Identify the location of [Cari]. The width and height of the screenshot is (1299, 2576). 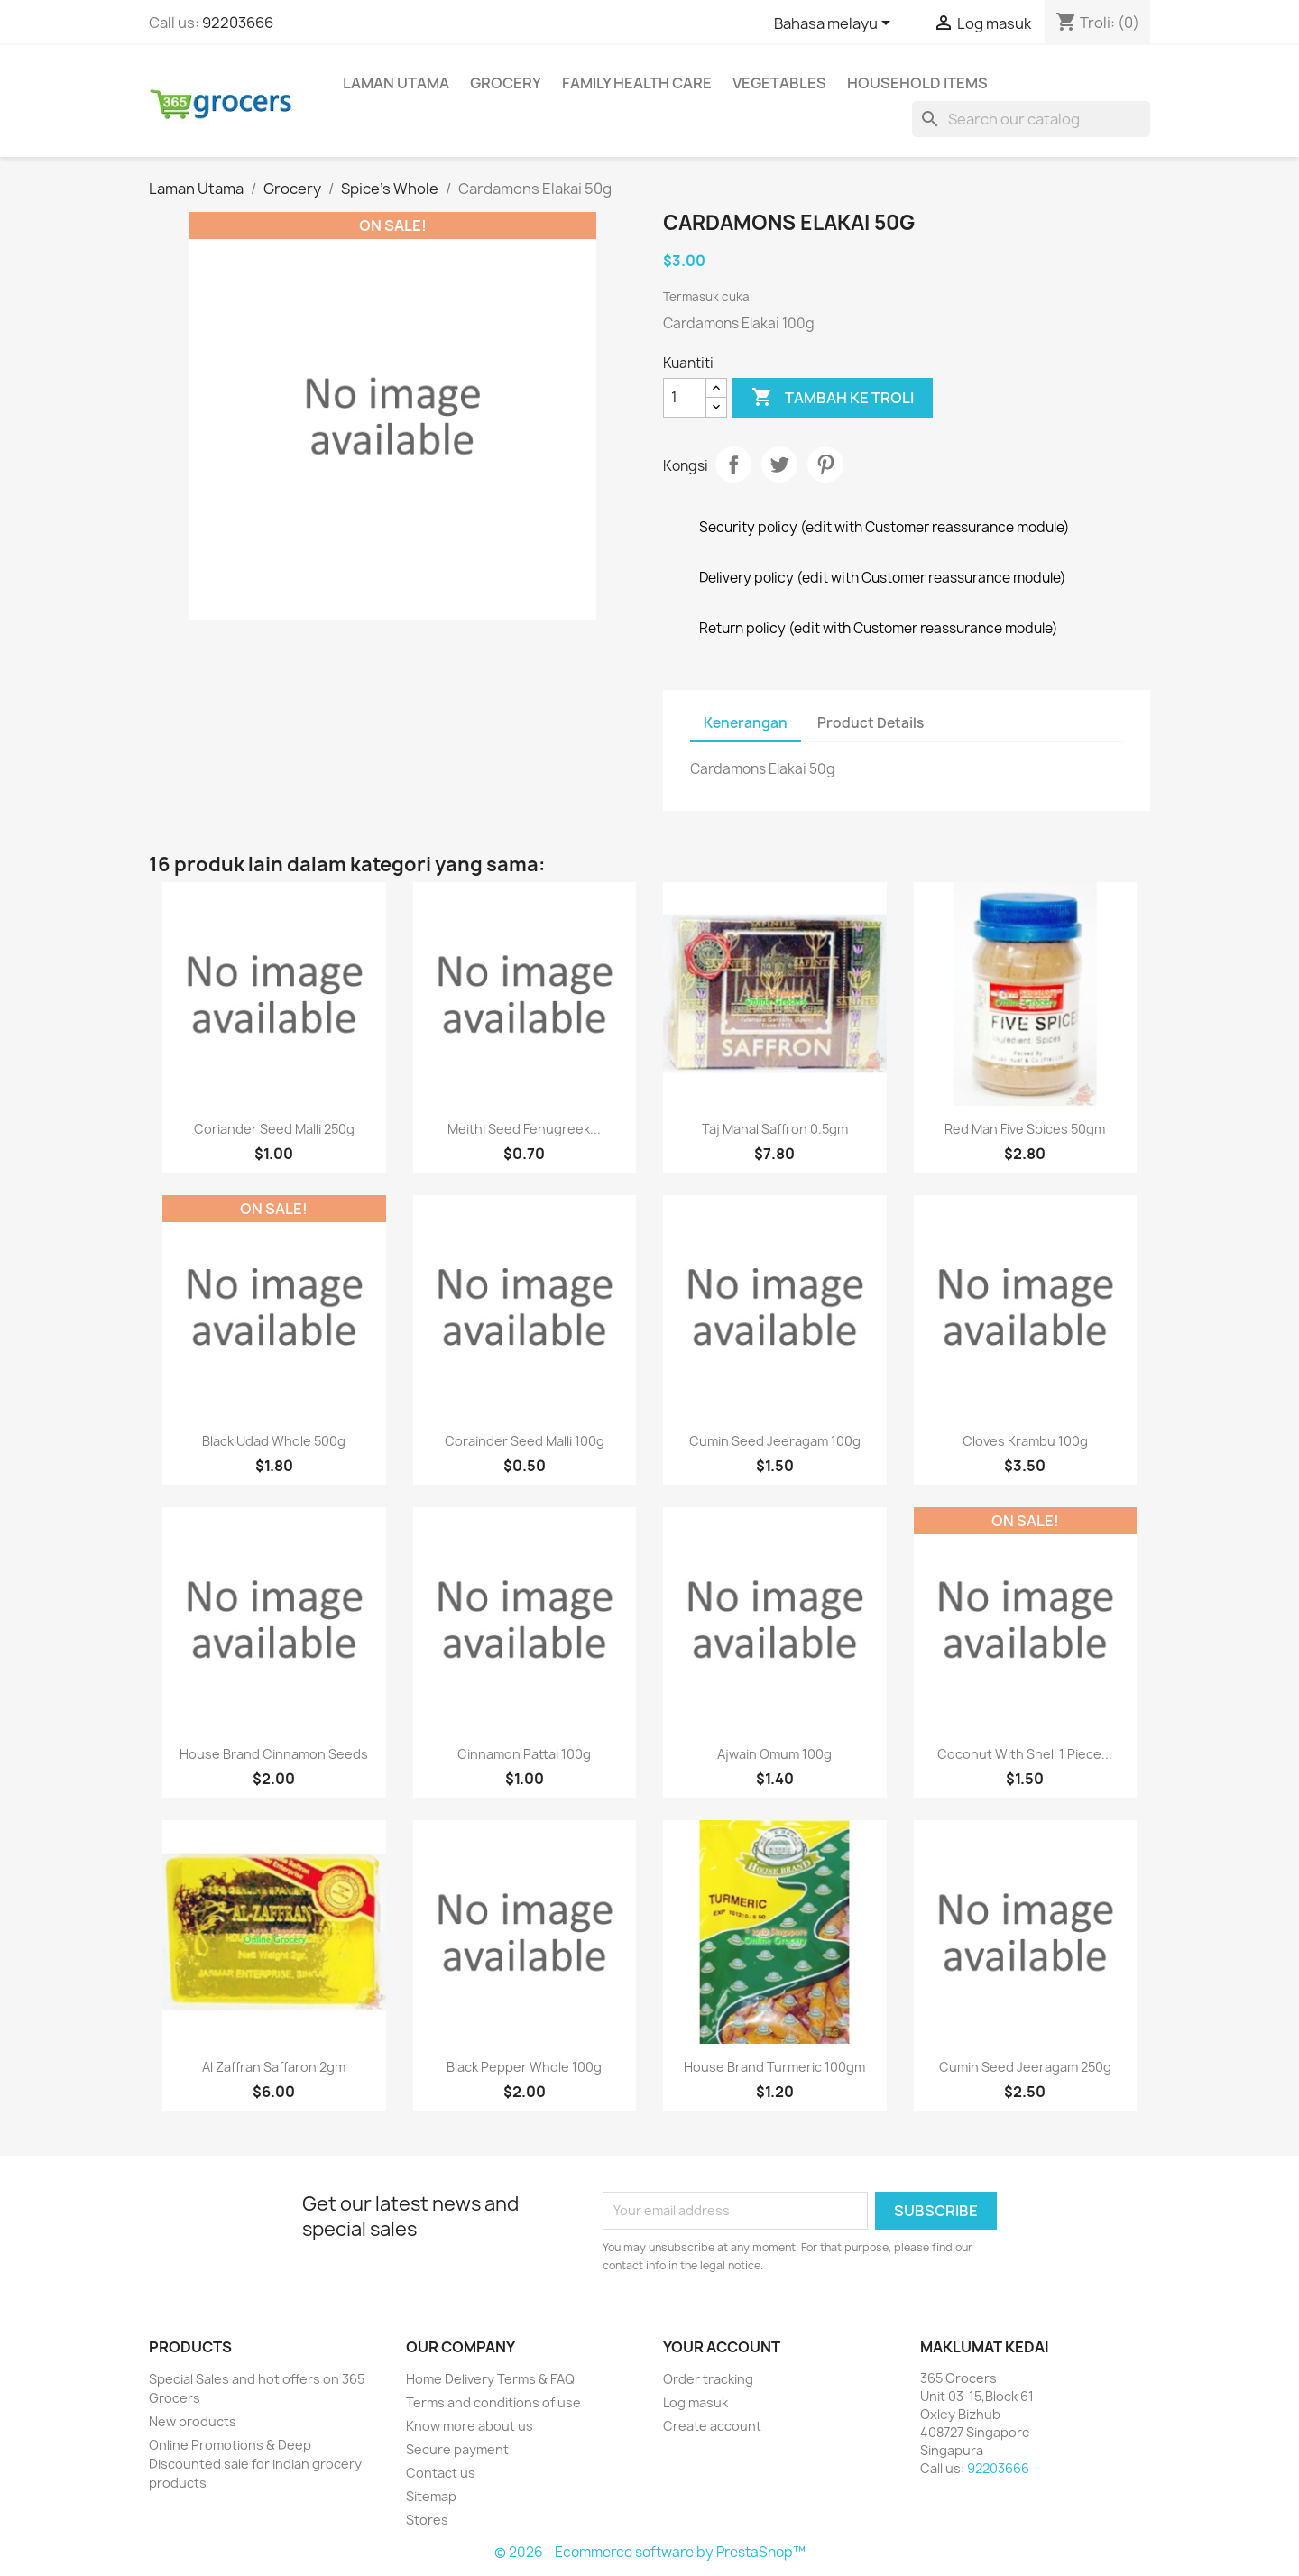
(1031, 119).